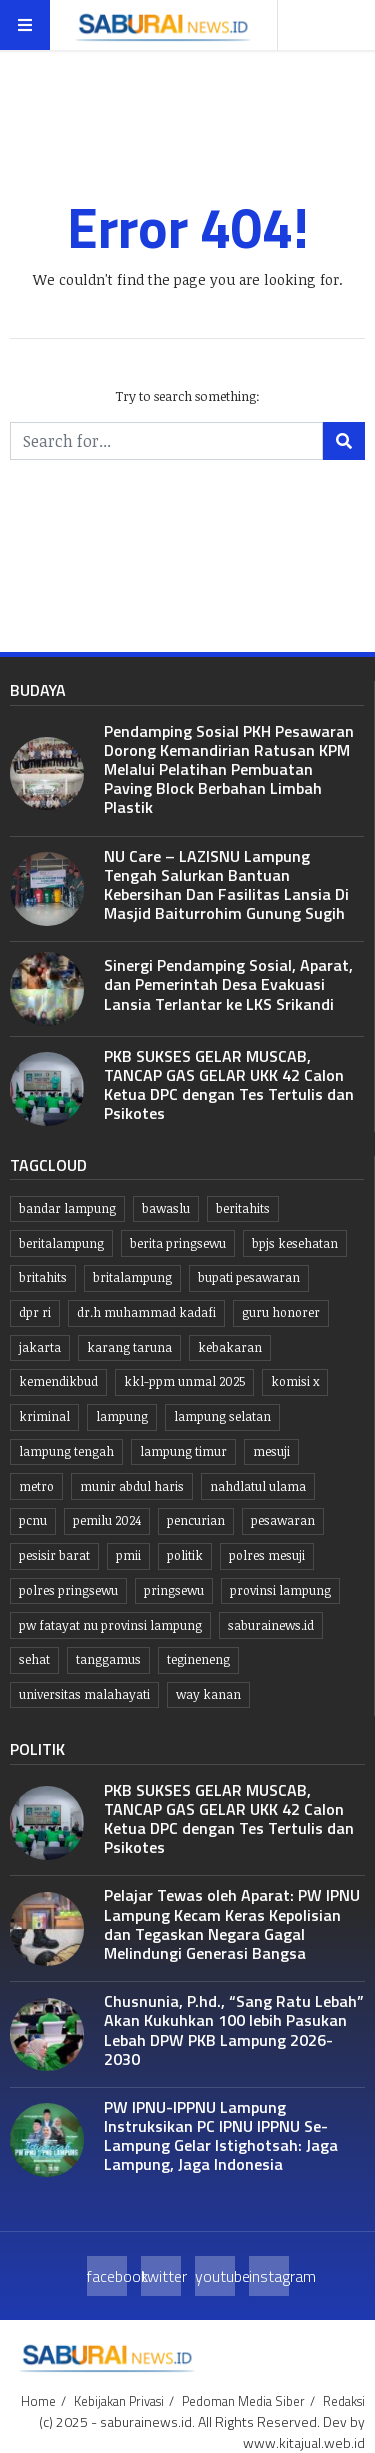 This screenshot has height=2453, width=375. I want to click on Tegineneng [Tegineneng (9 item)], so click(198, 1659).